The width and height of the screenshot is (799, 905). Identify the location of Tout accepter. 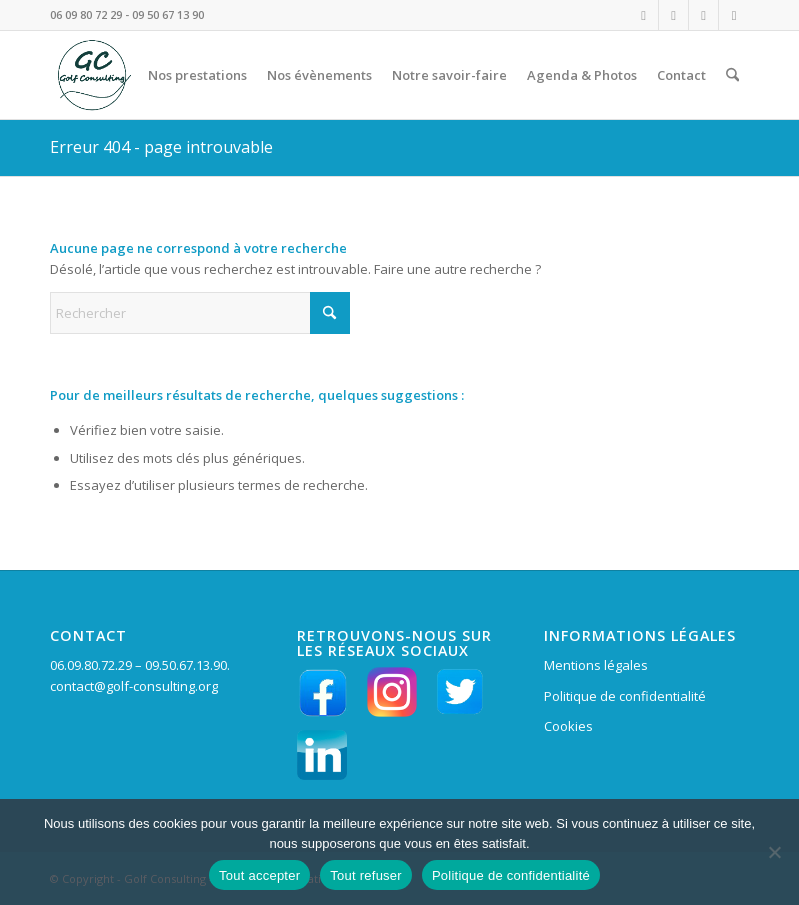
(259, 875).